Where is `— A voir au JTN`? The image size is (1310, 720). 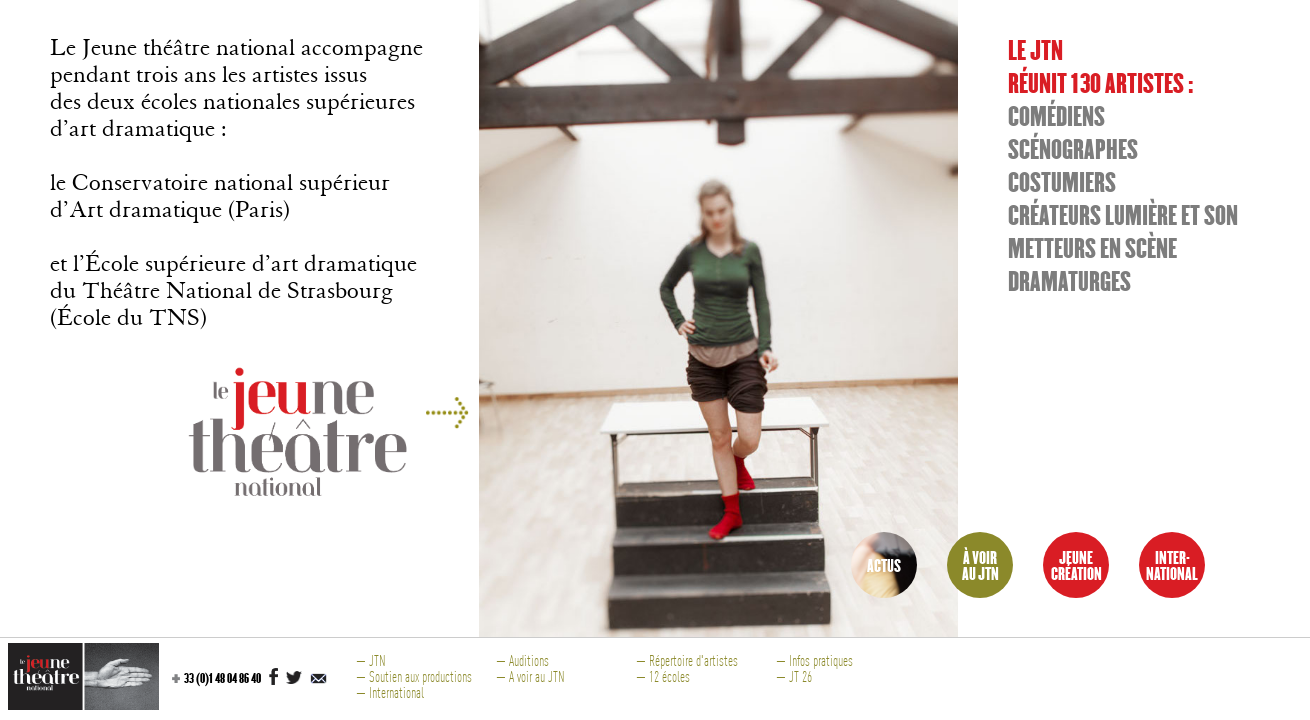 — A voir au JTN is located at coordinates (530, 677).